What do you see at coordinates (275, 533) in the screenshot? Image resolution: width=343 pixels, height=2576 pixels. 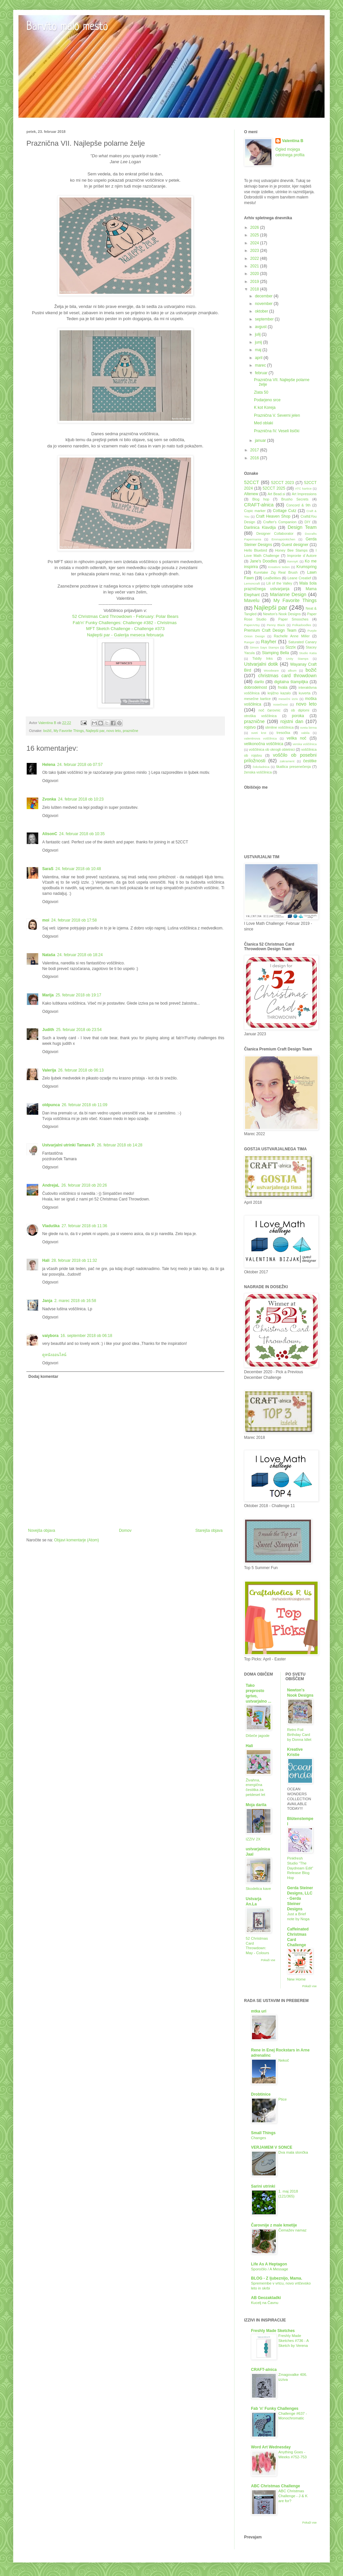 I see `Designer Collaborator` at bounding box center [275, 533].